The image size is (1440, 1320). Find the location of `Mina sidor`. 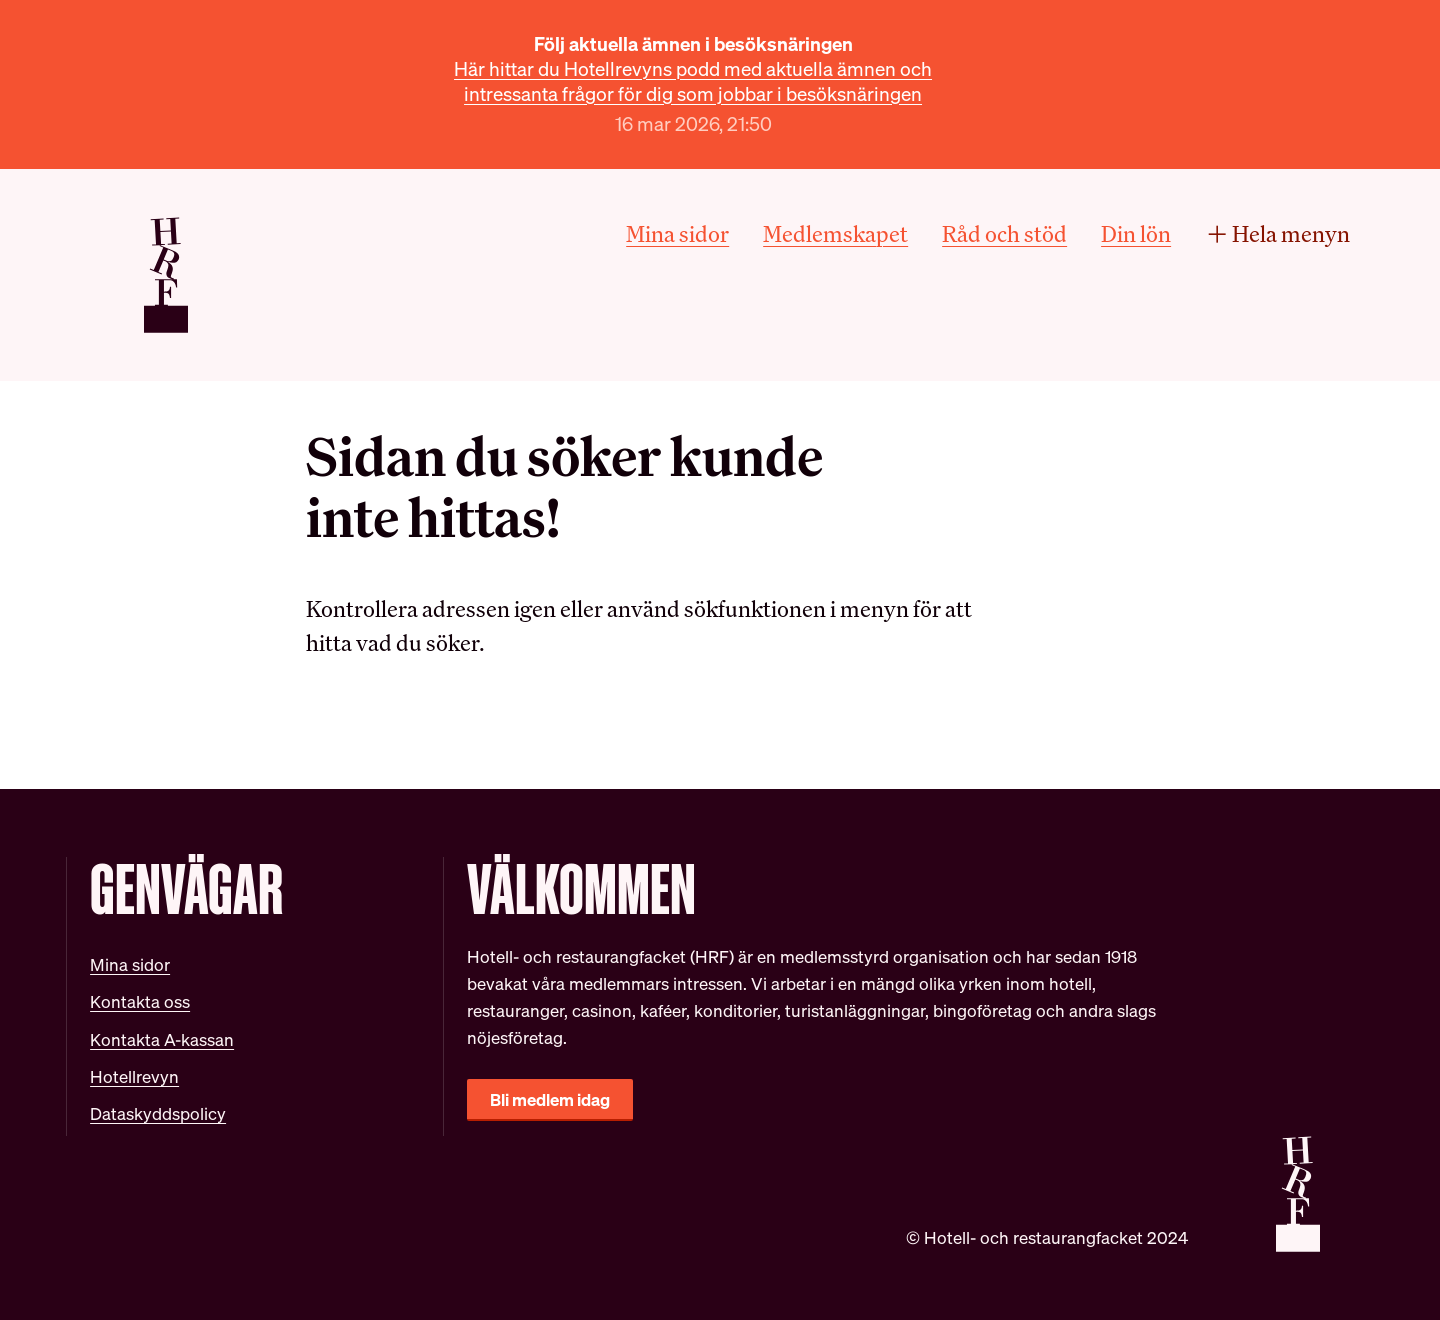

Mina sidor is located at coordinates (677, 233).